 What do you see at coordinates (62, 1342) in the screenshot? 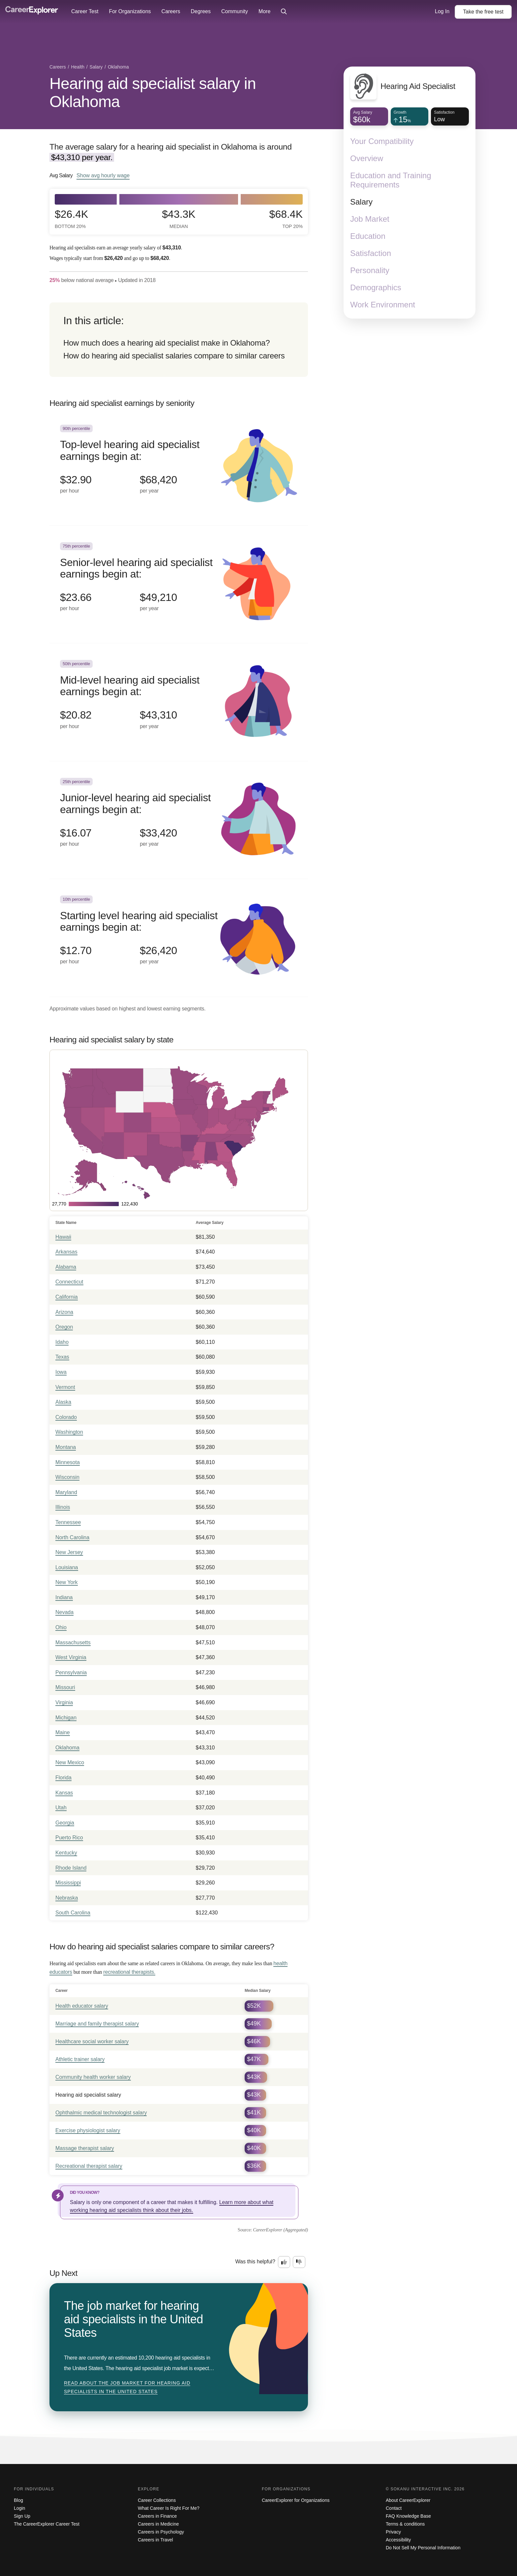
I see `Idaho` at bounding box center [62, 1342].